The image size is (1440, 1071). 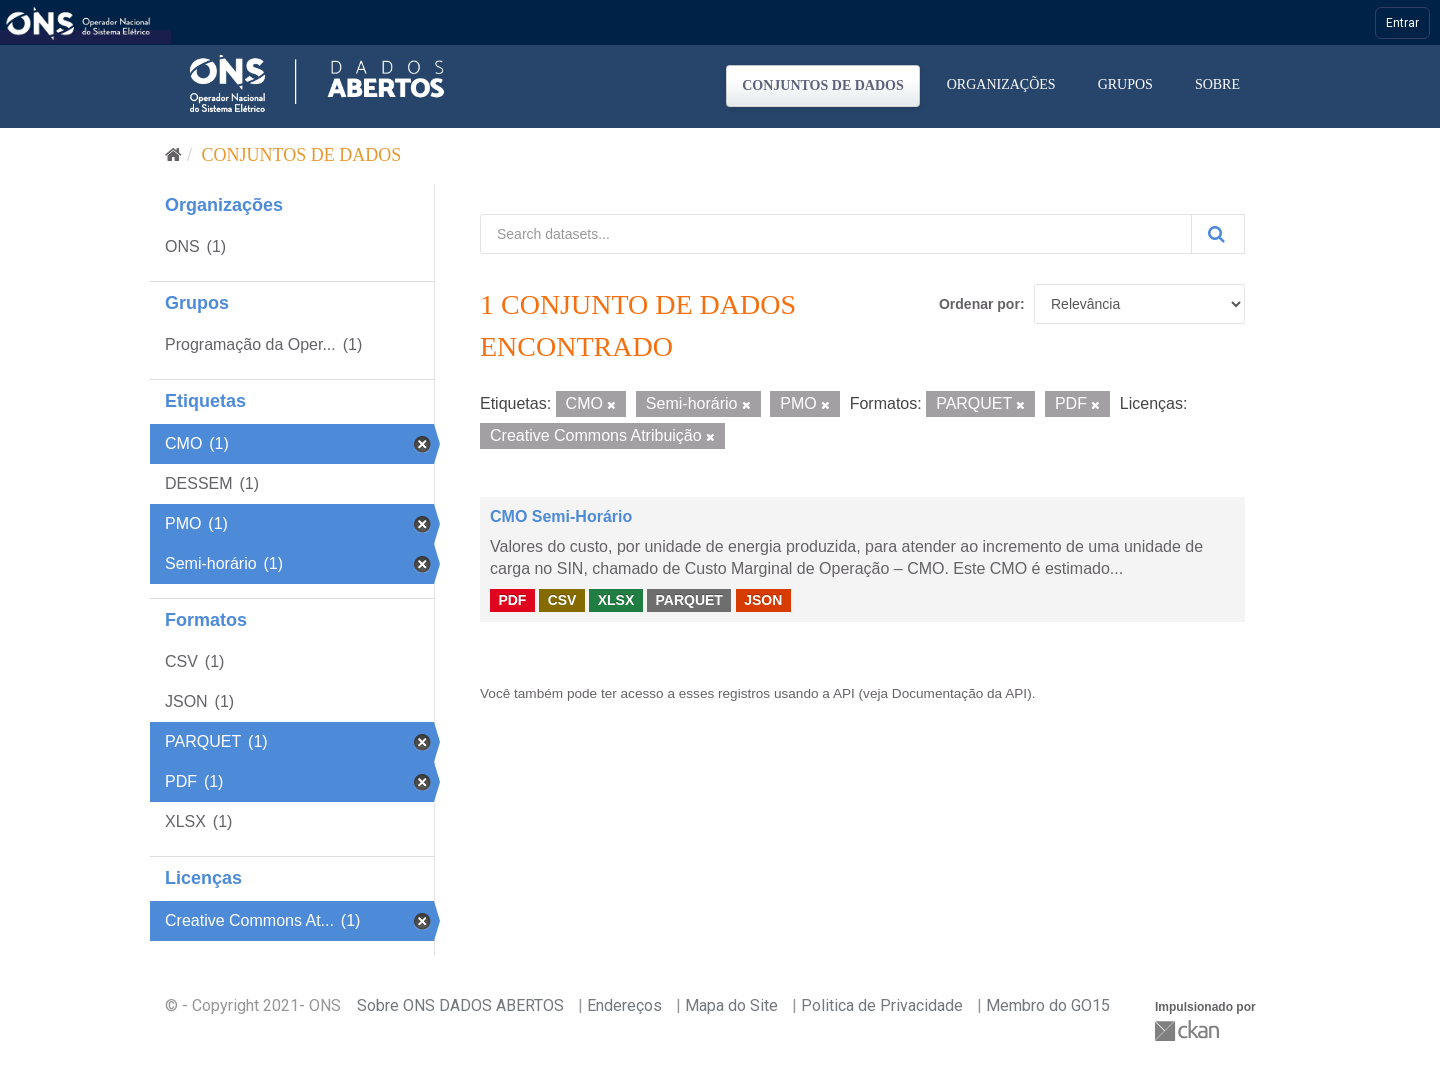 I want to click on XLSX, so click(x=616, y=600).